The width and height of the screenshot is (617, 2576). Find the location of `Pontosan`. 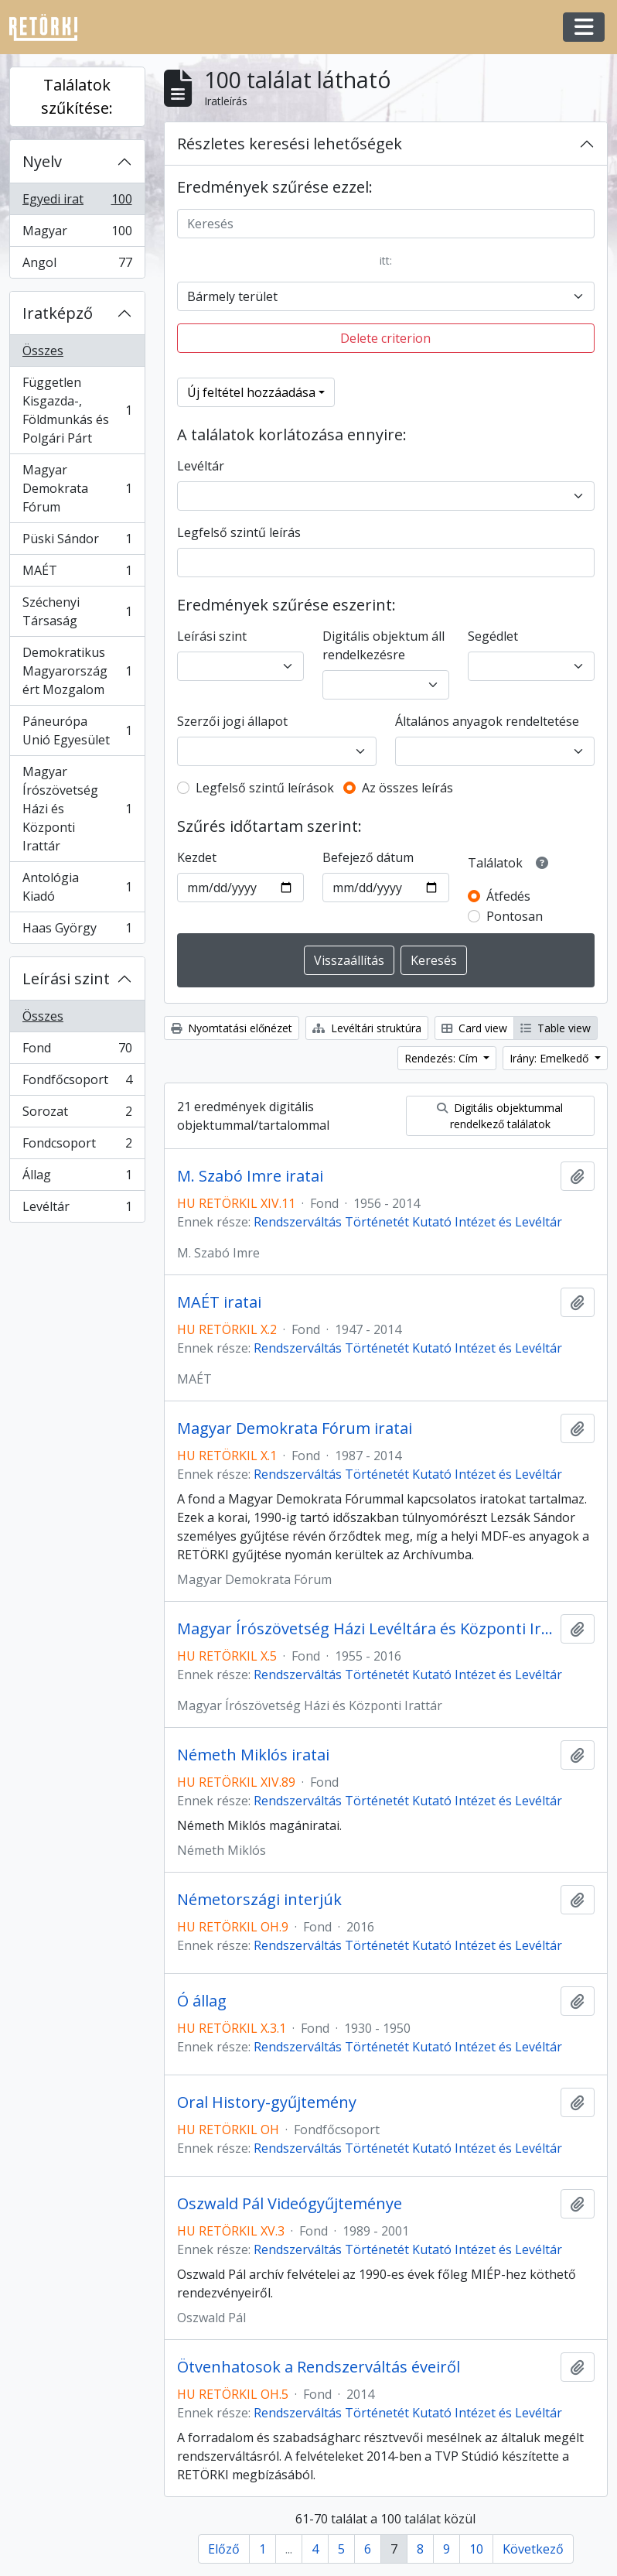

Pontosan is located at coordinates (514, 916).